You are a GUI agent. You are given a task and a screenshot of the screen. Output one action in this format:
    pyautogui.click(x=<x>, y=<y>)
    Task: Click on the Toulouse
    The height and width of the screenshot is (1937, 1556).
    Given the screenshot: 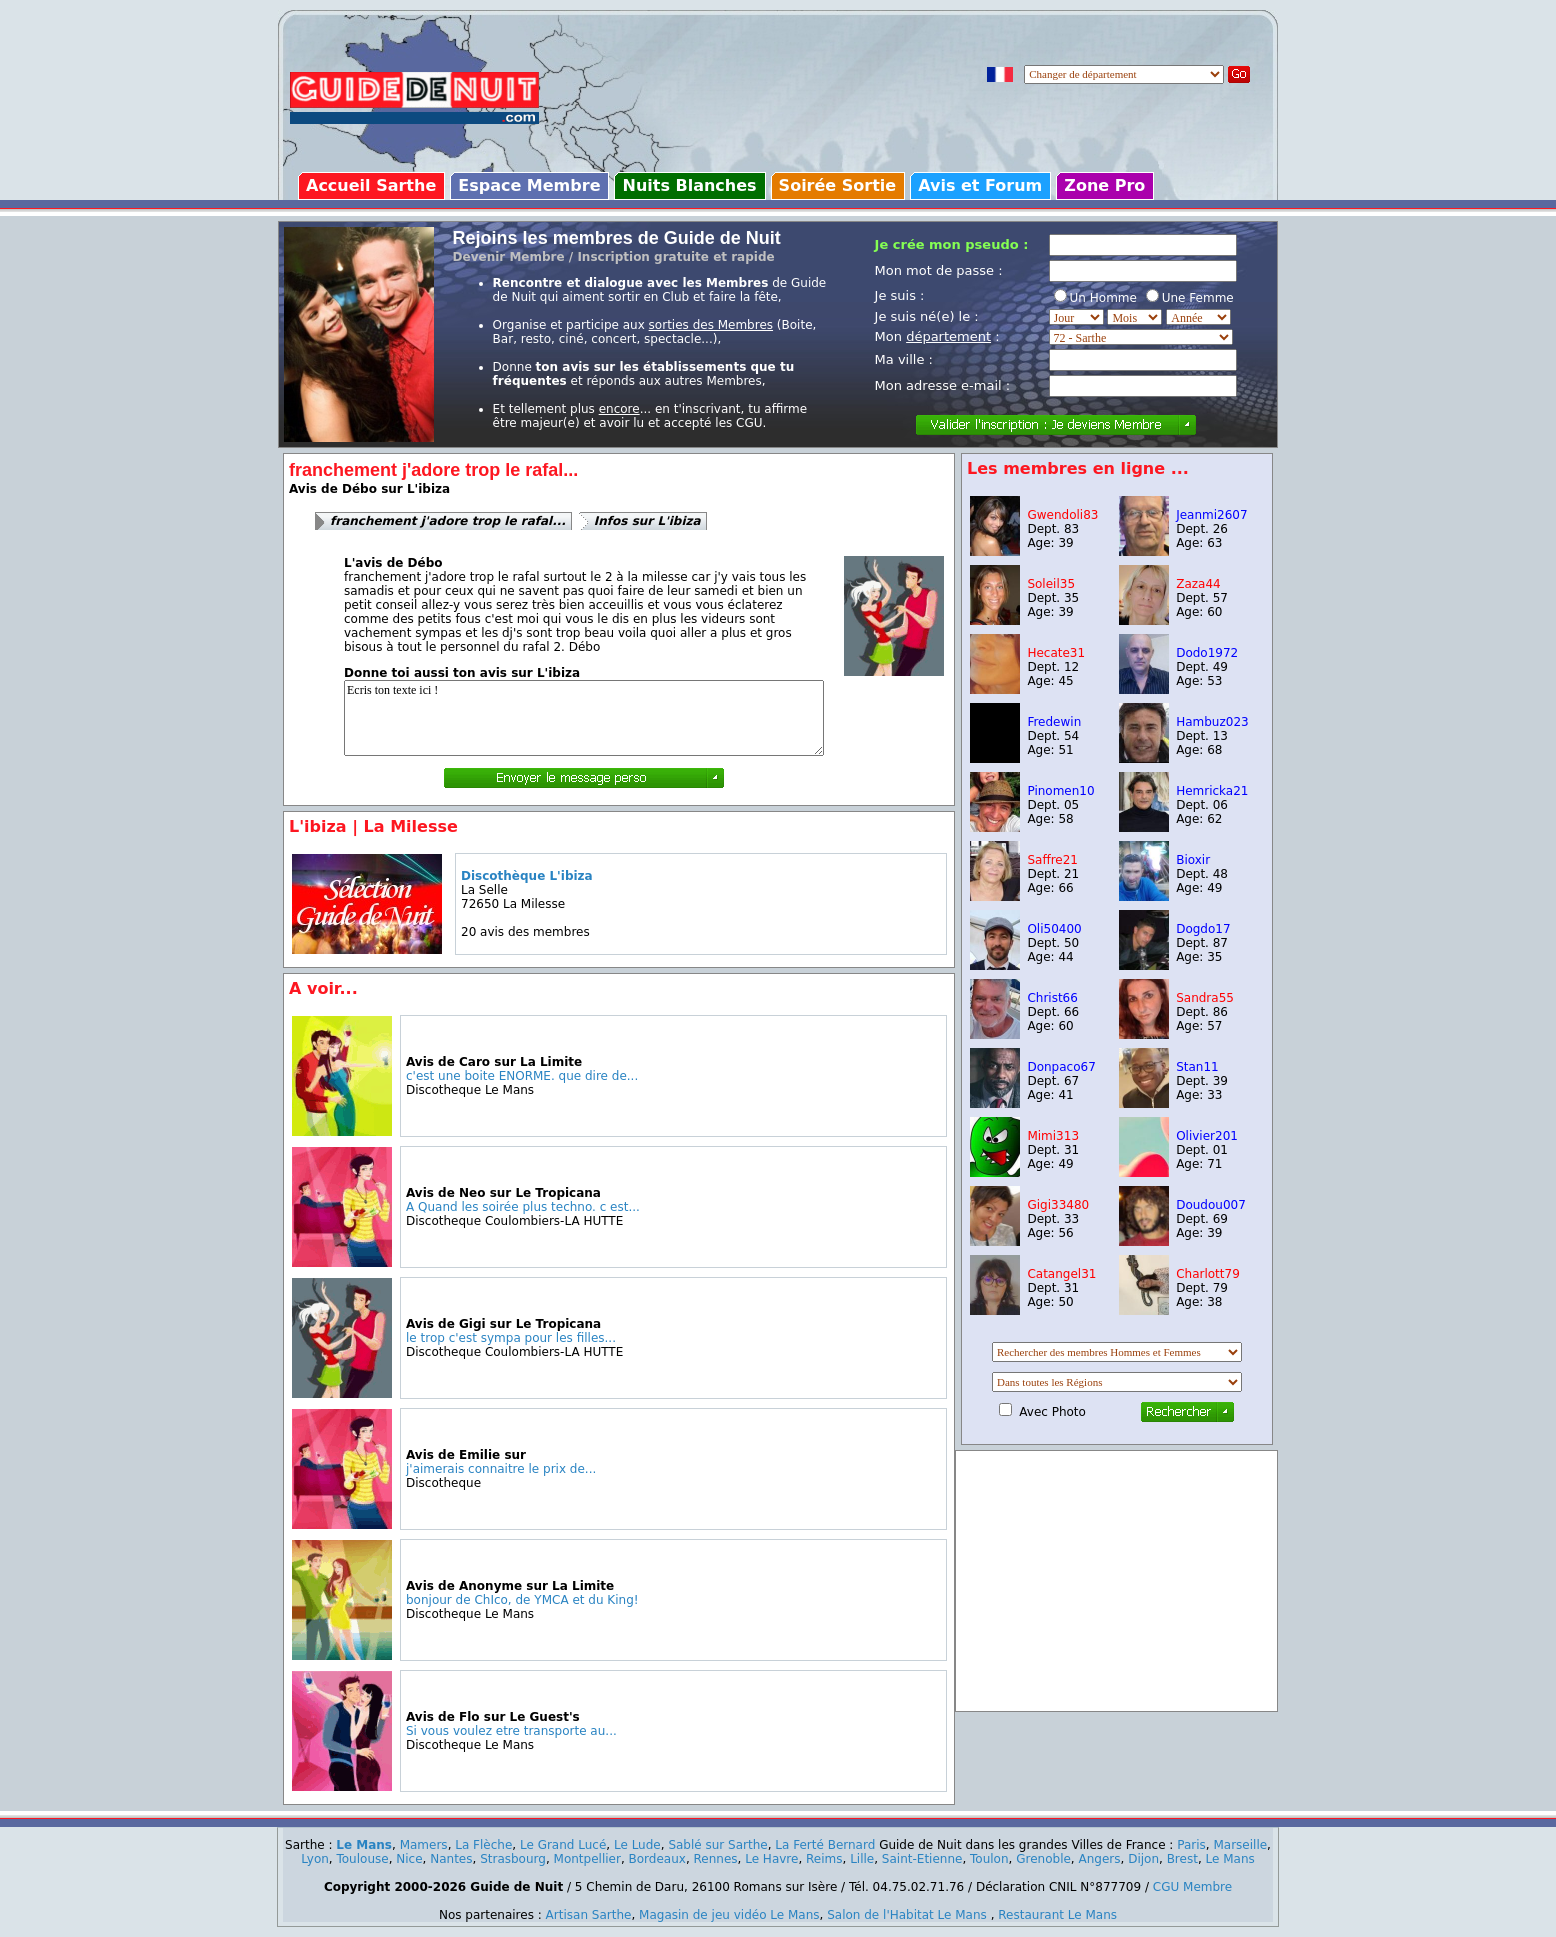 What is the action you would take?
    pyautogui.click(x=362, y=1859)
    